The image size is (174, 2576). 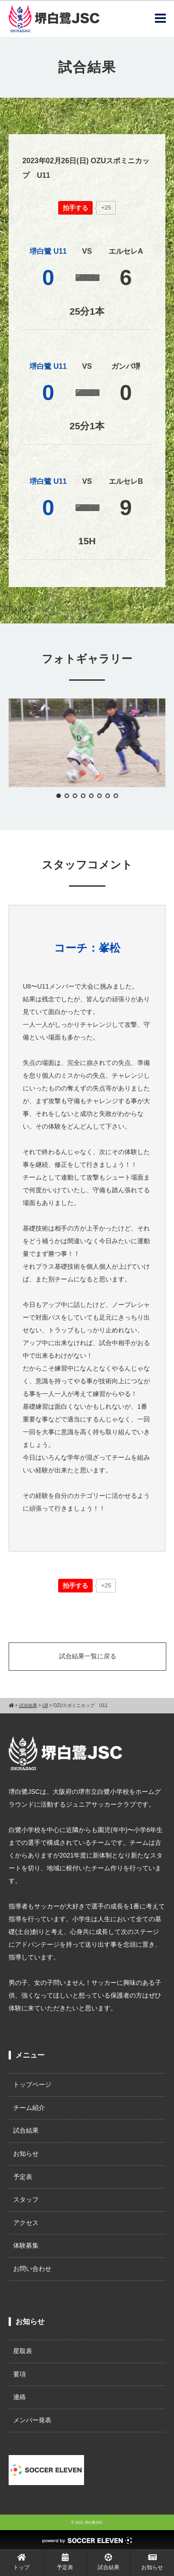 I want to click on 試合結果, so click(x=26, y=2130).